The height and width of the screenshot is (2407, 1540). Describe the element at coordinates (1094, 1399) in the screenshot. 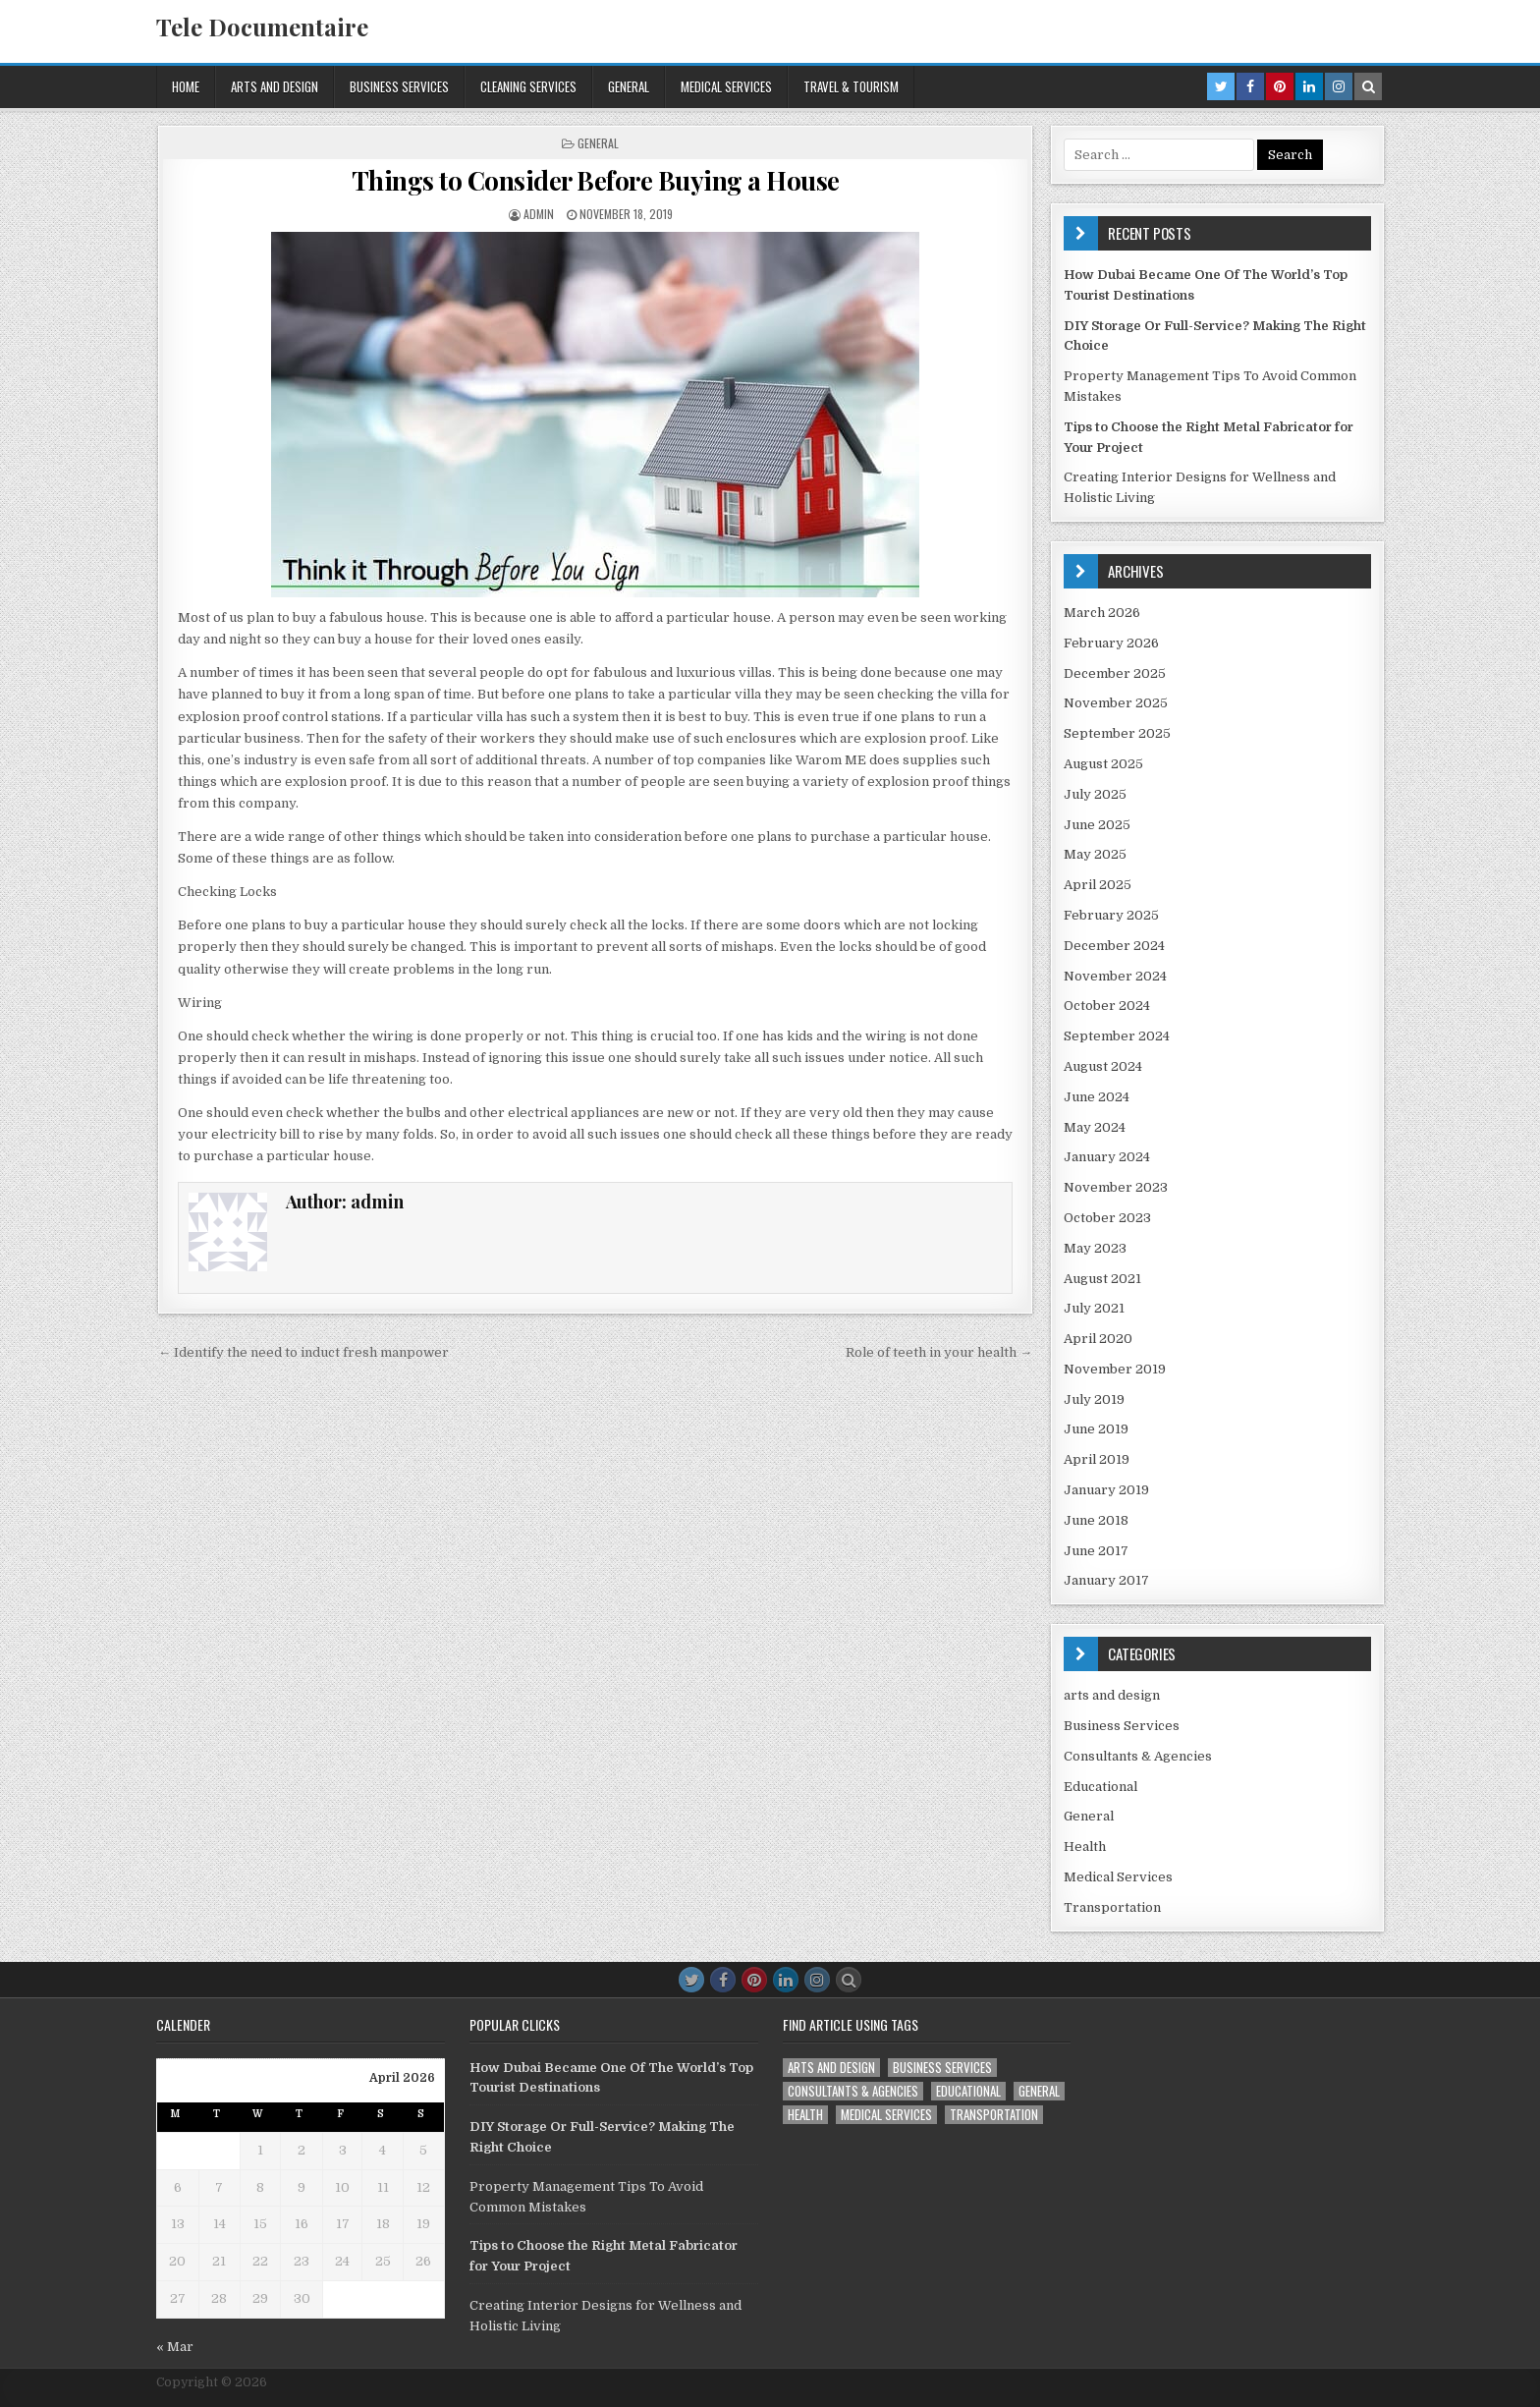

I see `July 2019` at that location.